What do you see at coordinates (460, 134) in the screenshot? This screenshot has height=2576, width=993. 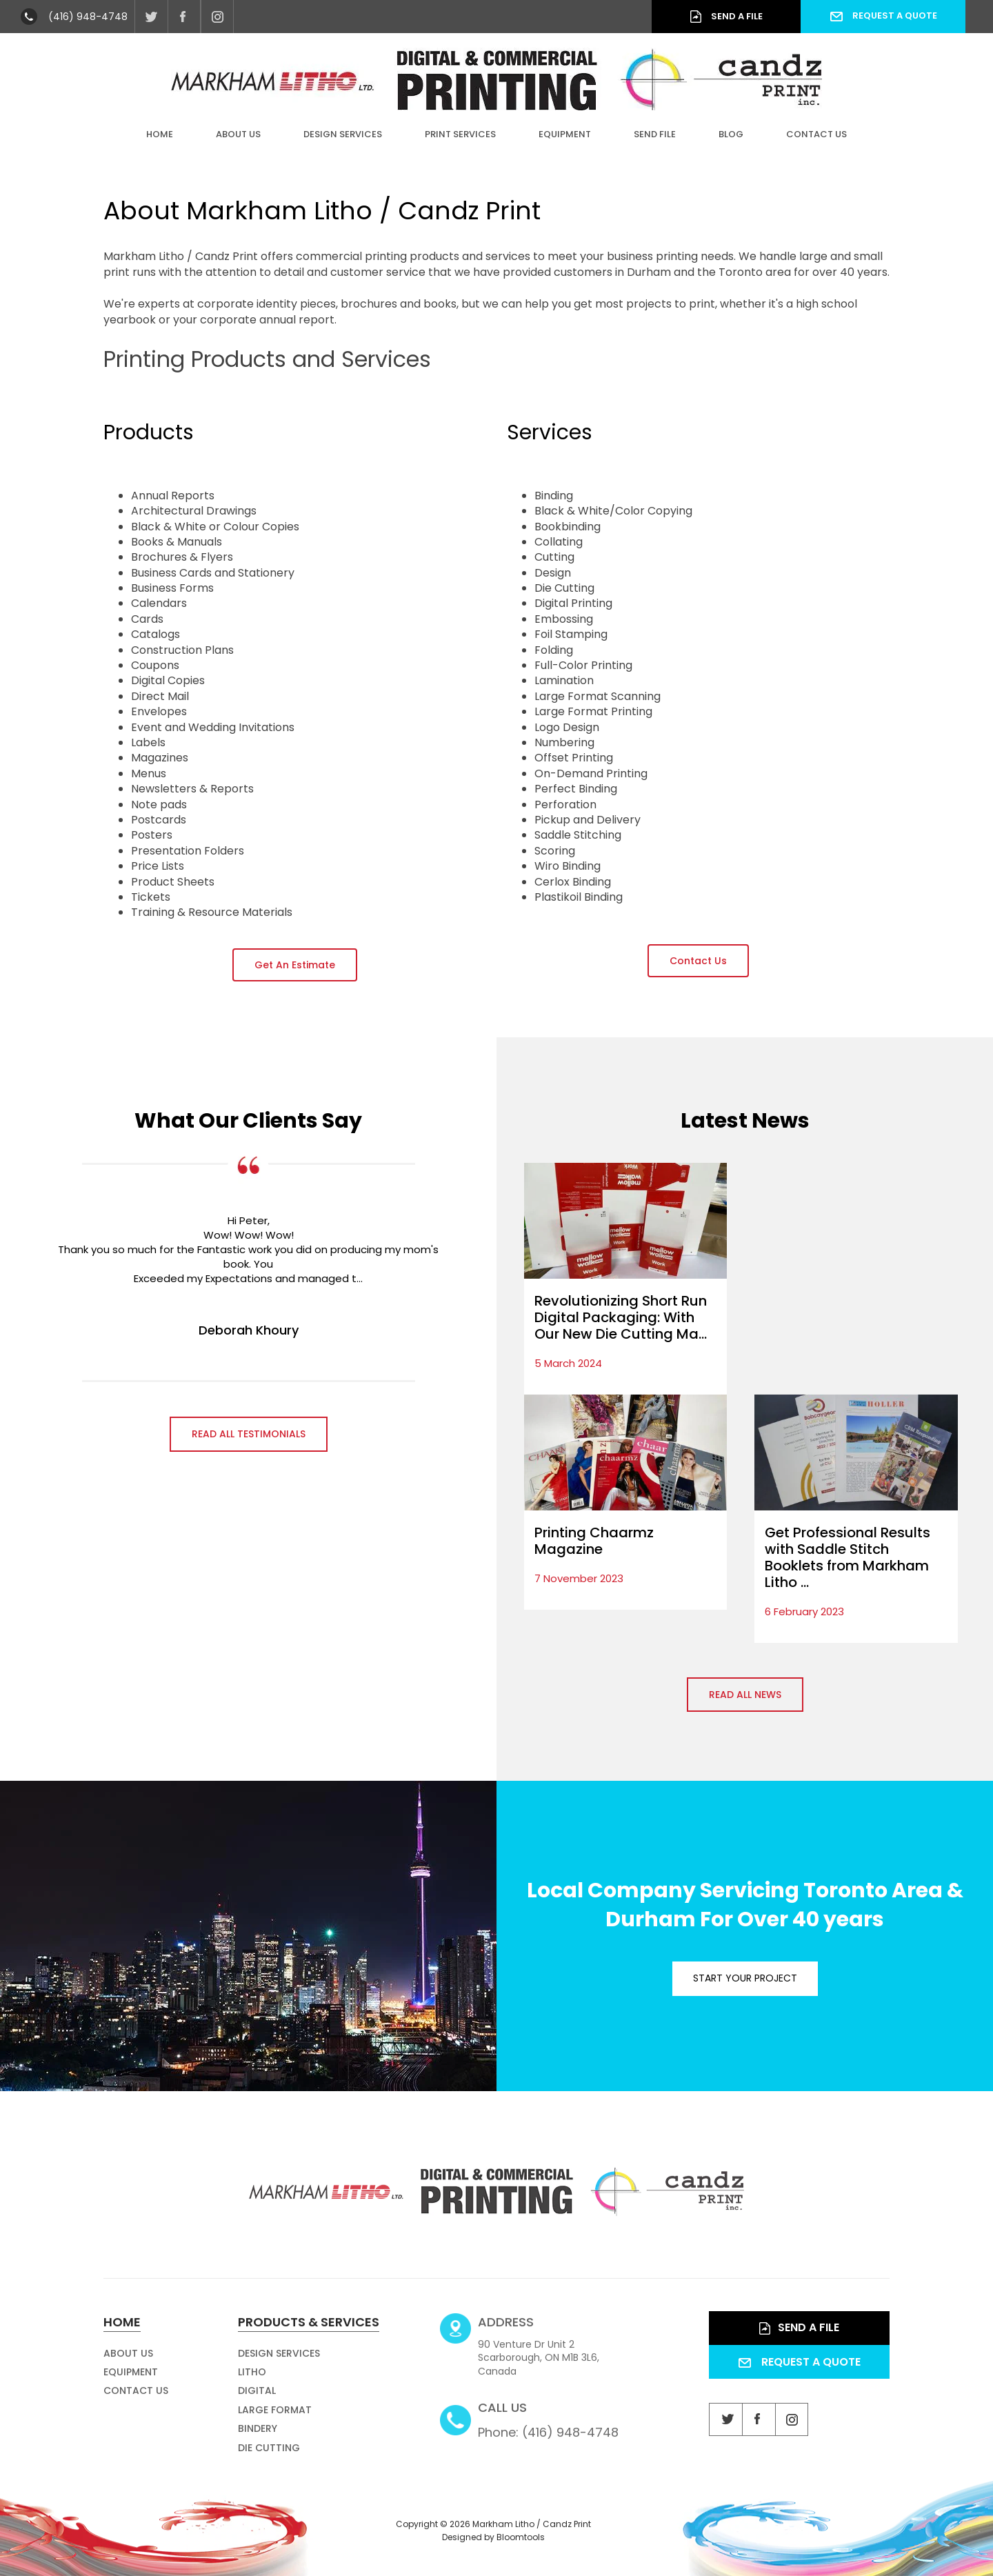 I see `Print Services` at bounding box center [460, 134].